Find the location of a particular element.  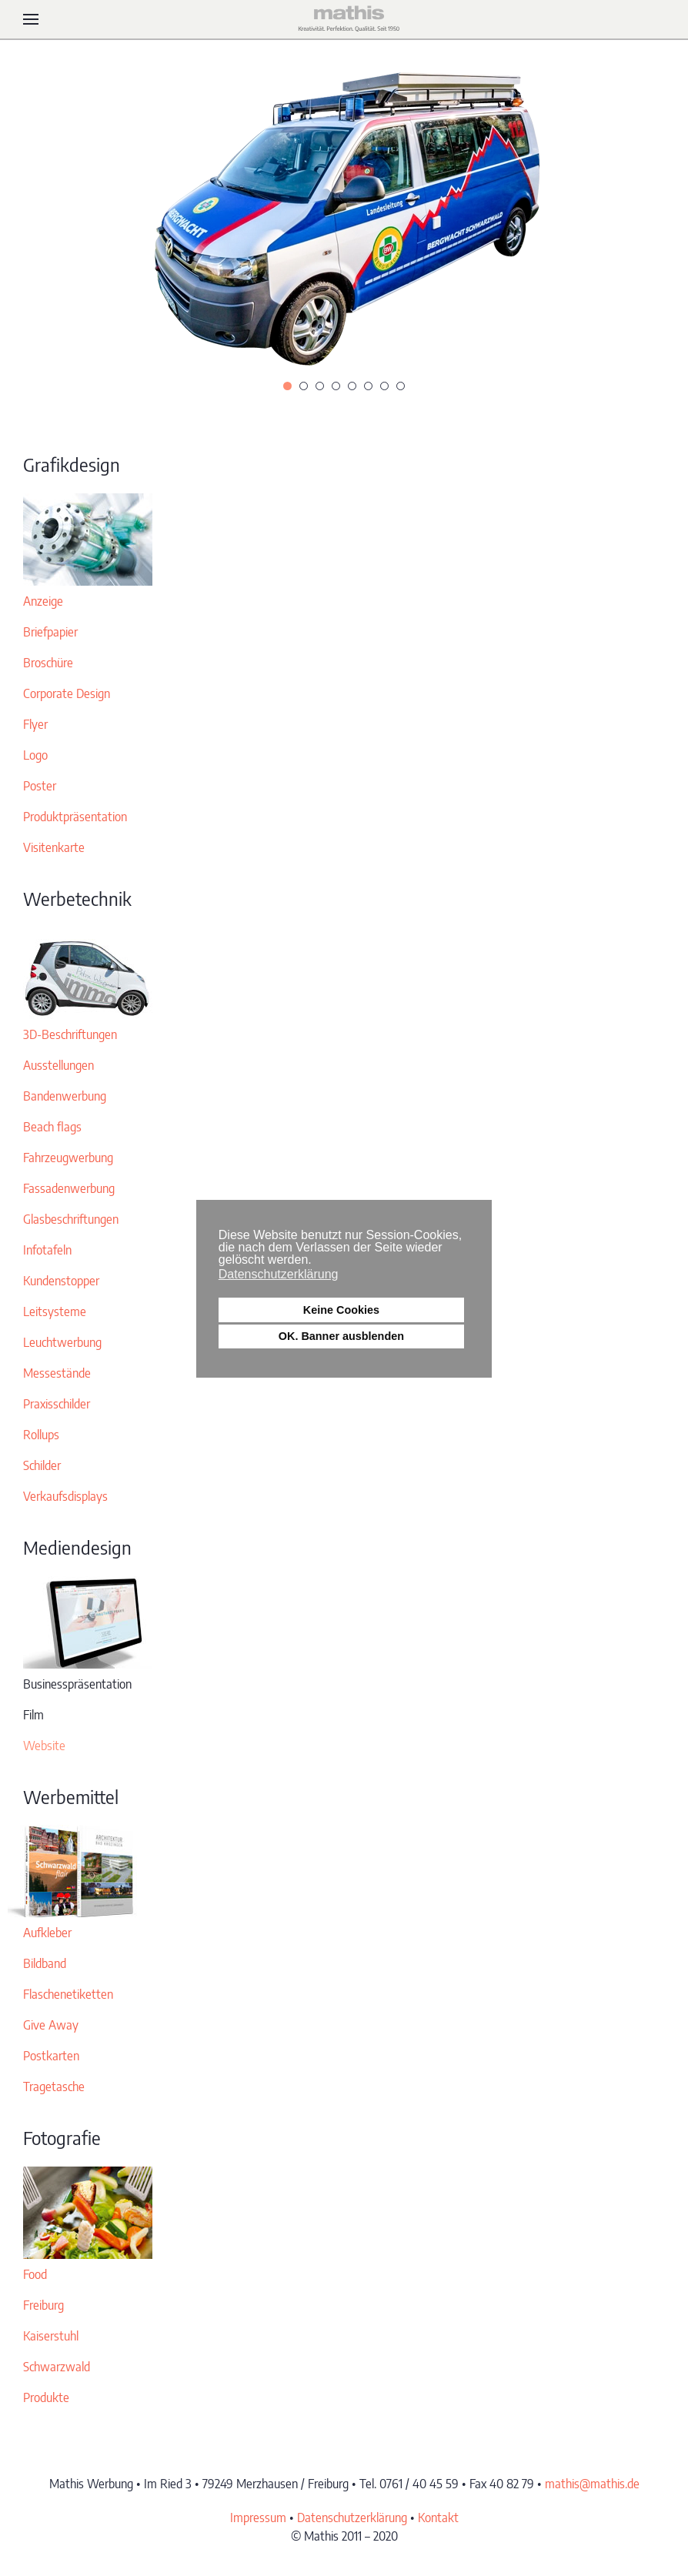

Bandenwerbung is located at coordinates (64, 1096).